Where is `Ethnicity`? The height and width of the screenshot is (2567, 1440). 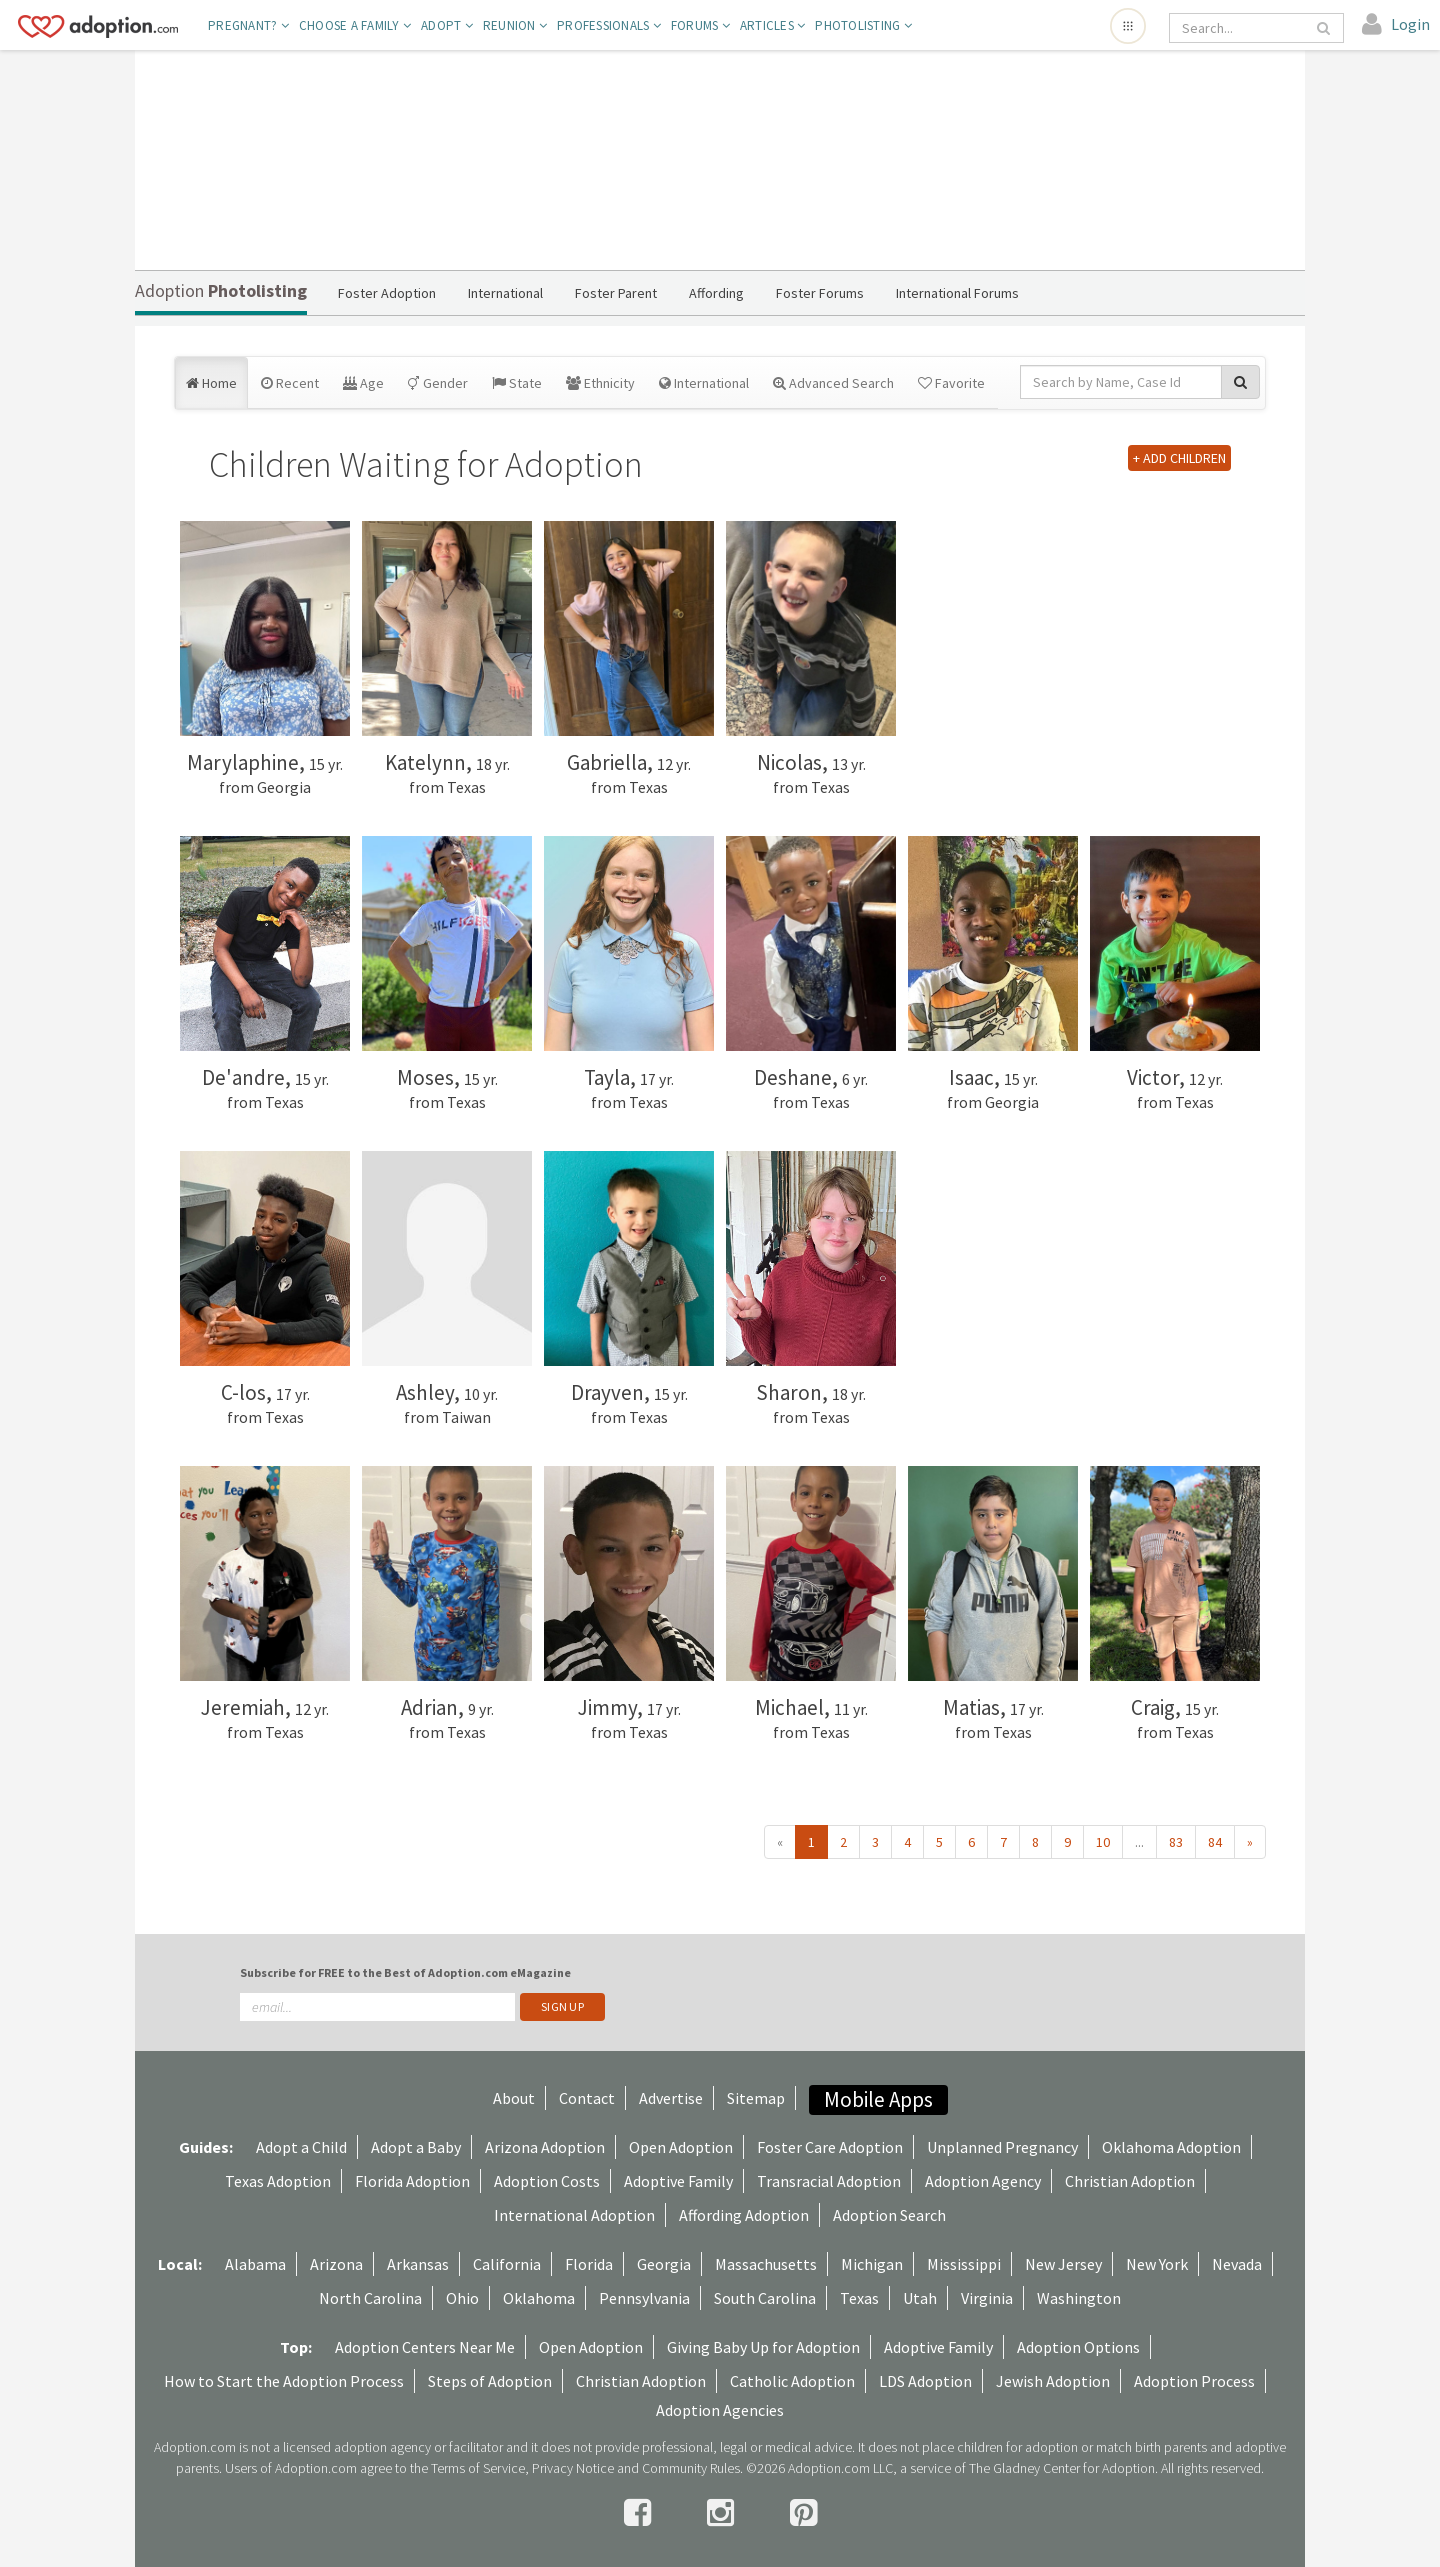 Ethnicity is located at coordinates (600, 383).